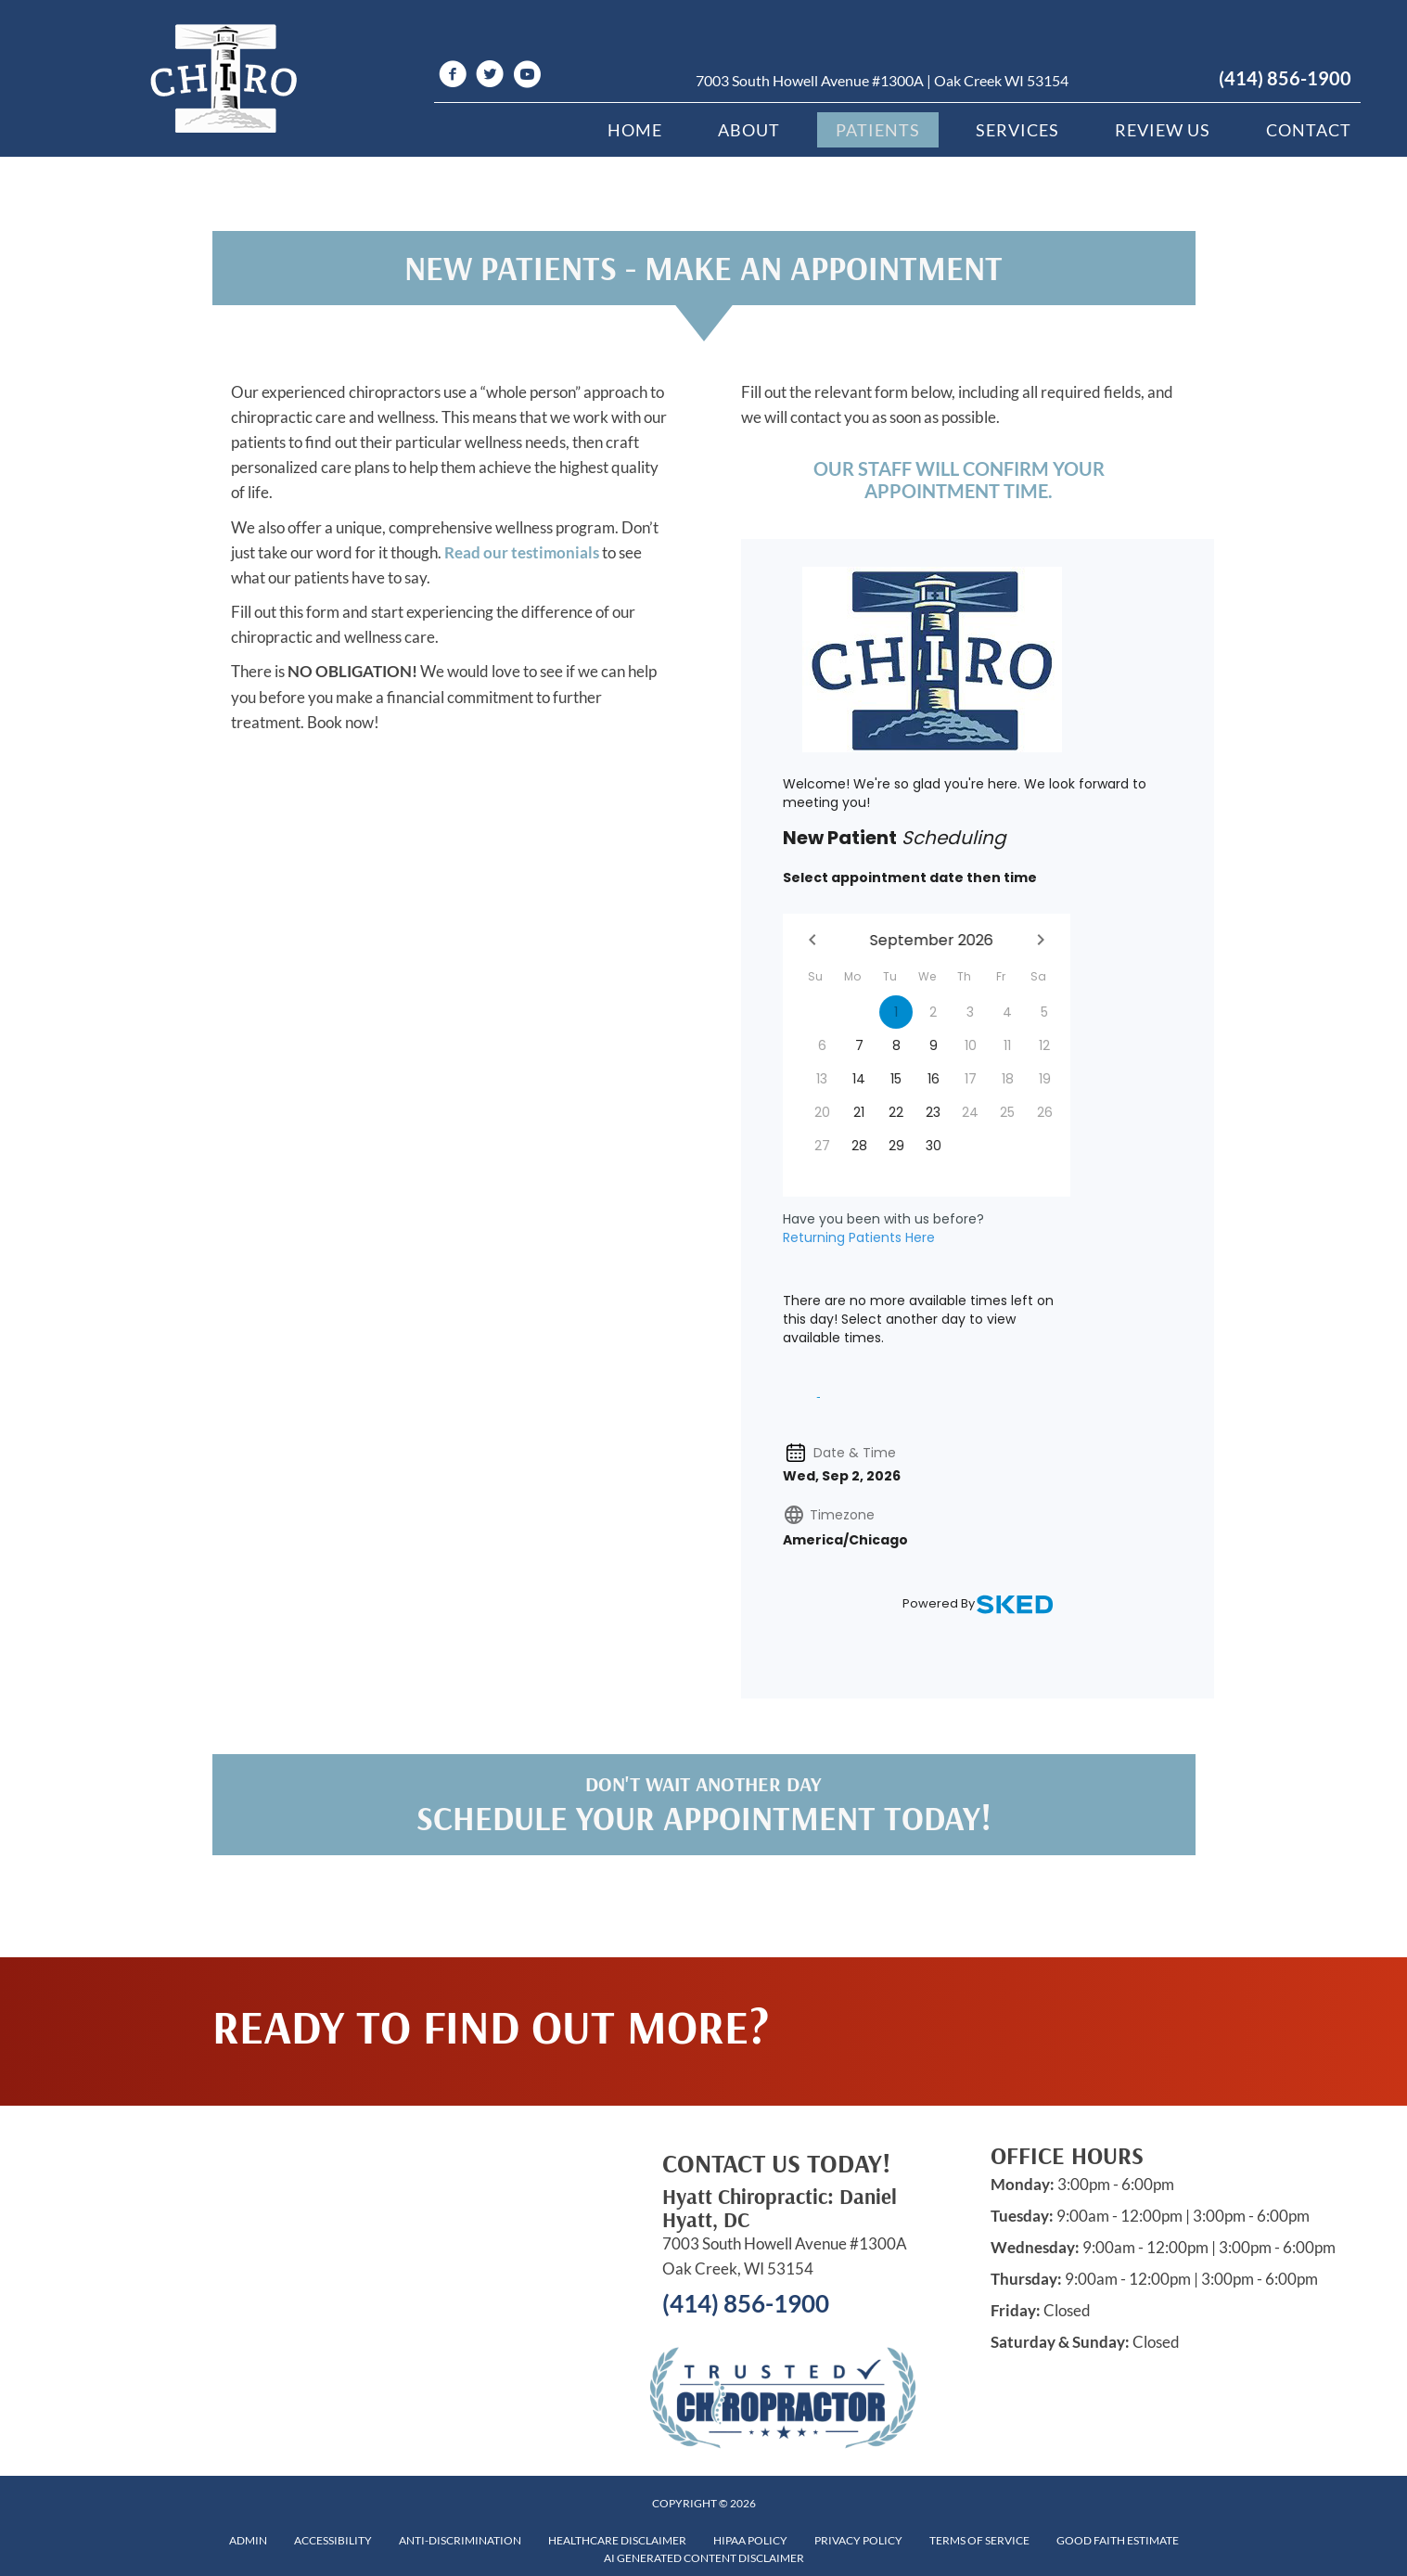 This screenshot has width=1407, height=2576. What do you see at coordinates (453, 76) in the screenshot?
I see `[Go to https://www.facebook.com/hyattchiropractic1]` at bounding box center [453, 76].